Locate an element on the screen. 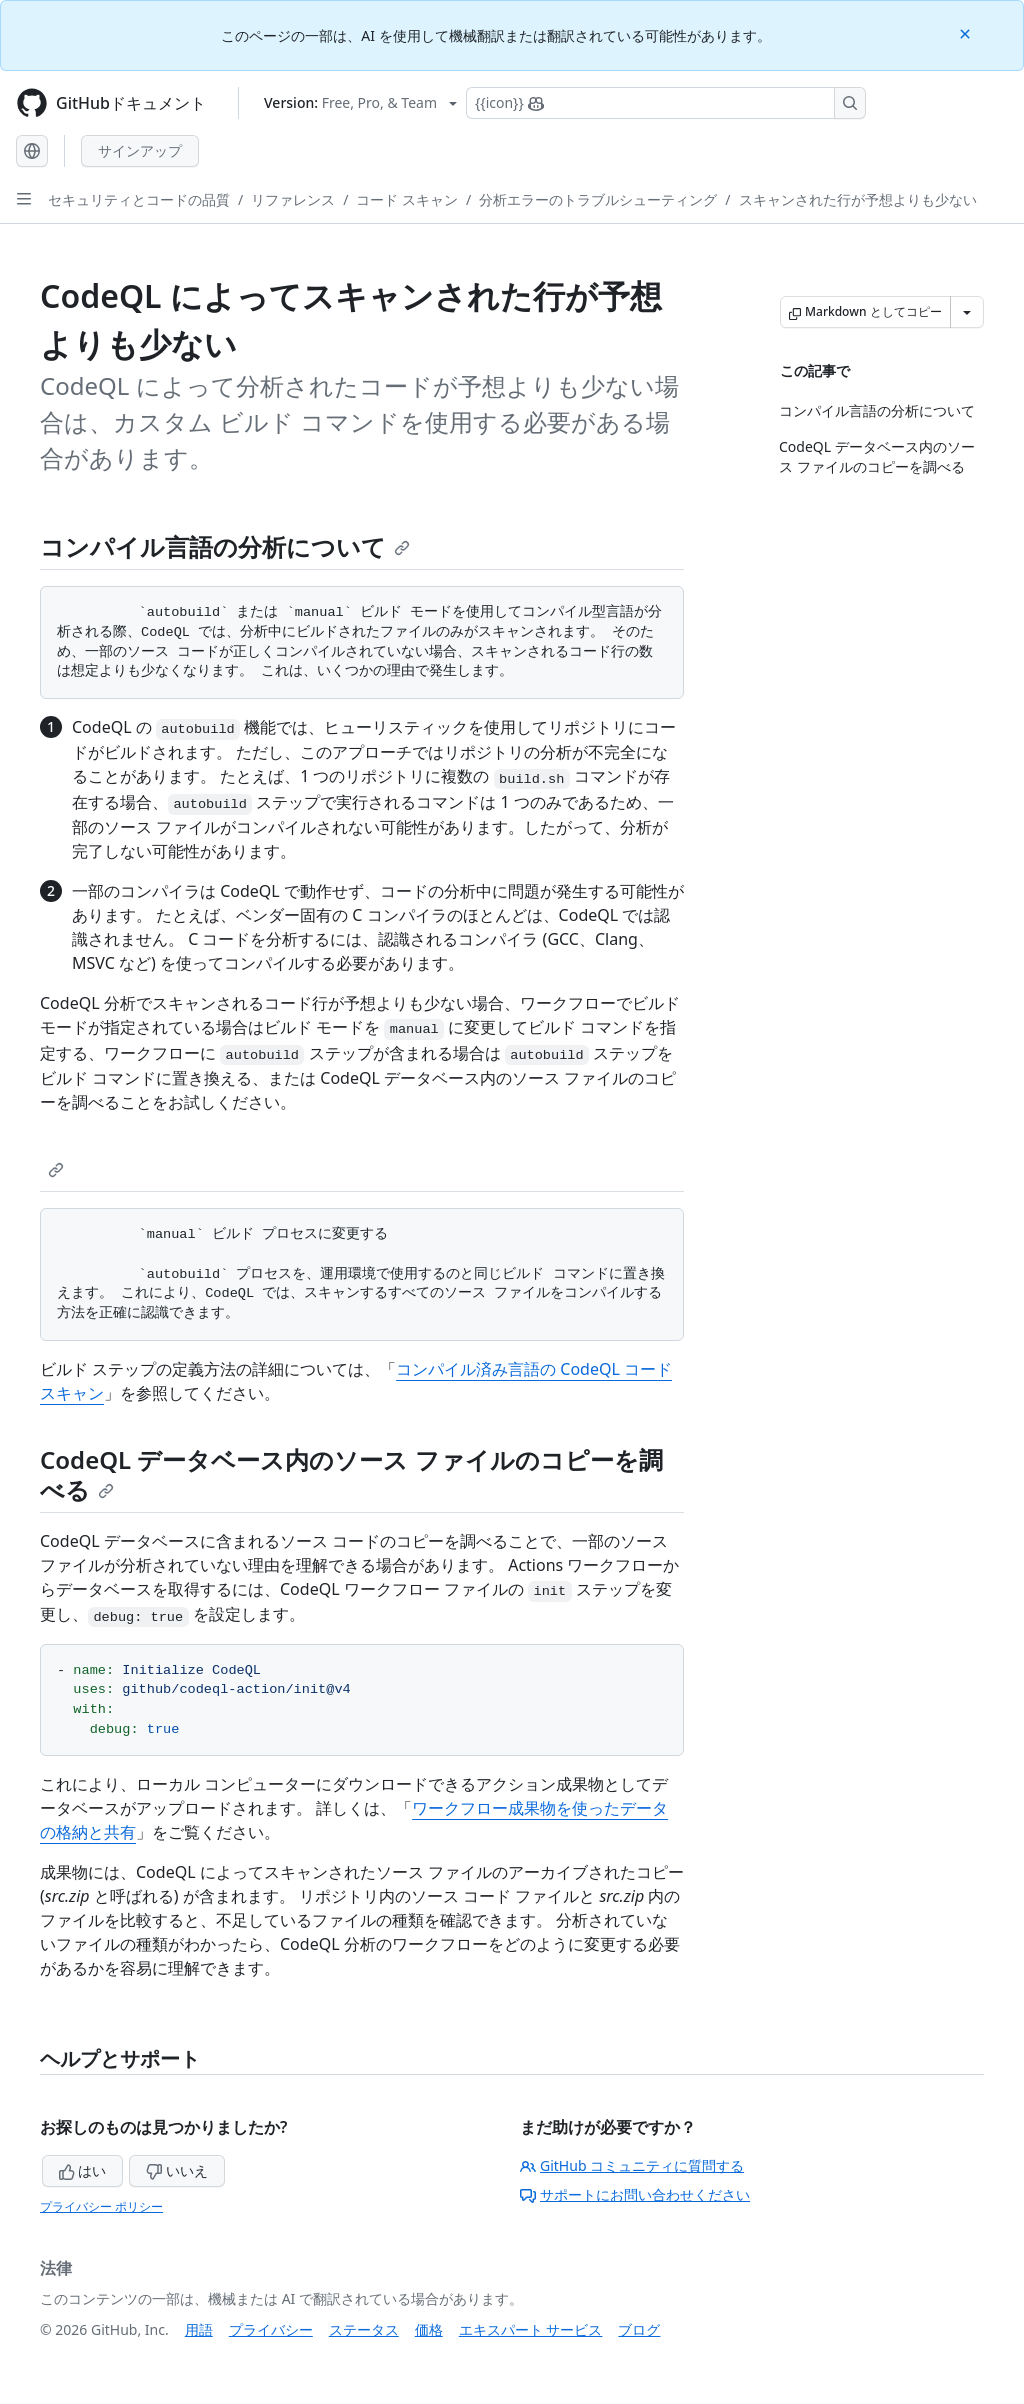 The image size is (1024, 2404). [Copilotを検索または要求する] is located at coordinates (666, 103).